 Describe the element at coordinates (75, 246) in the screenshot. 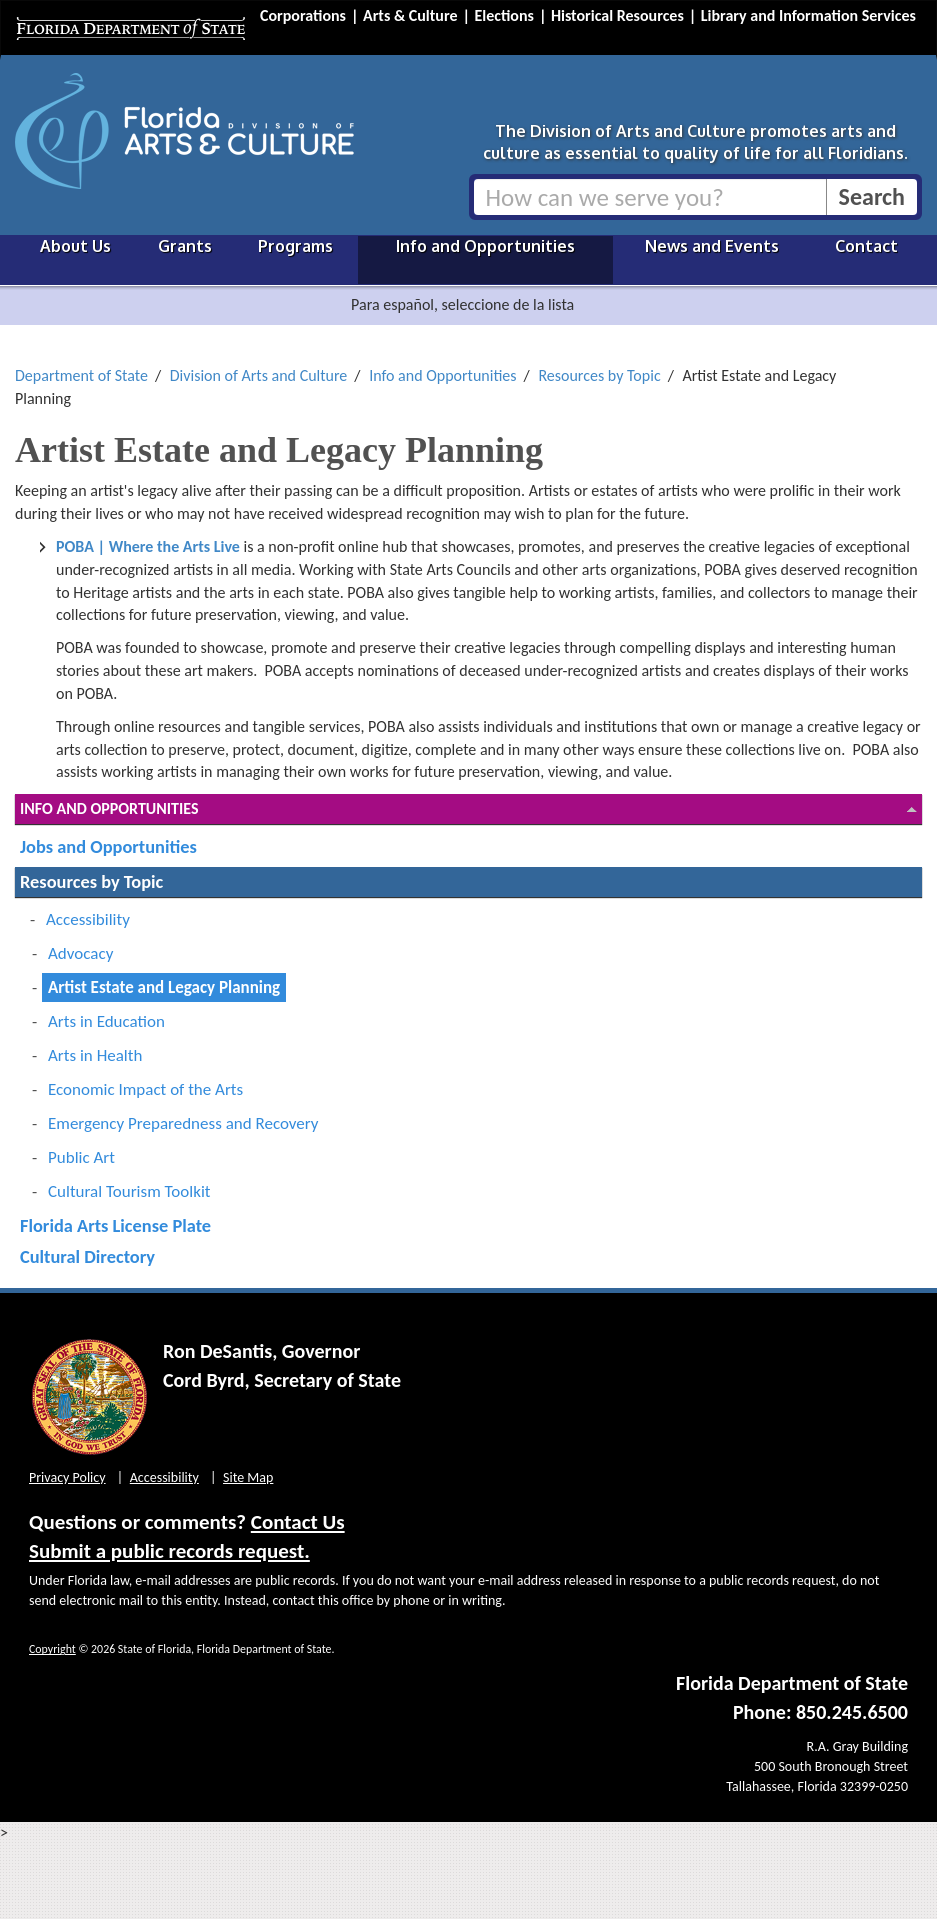

I see `About Us` at that location.